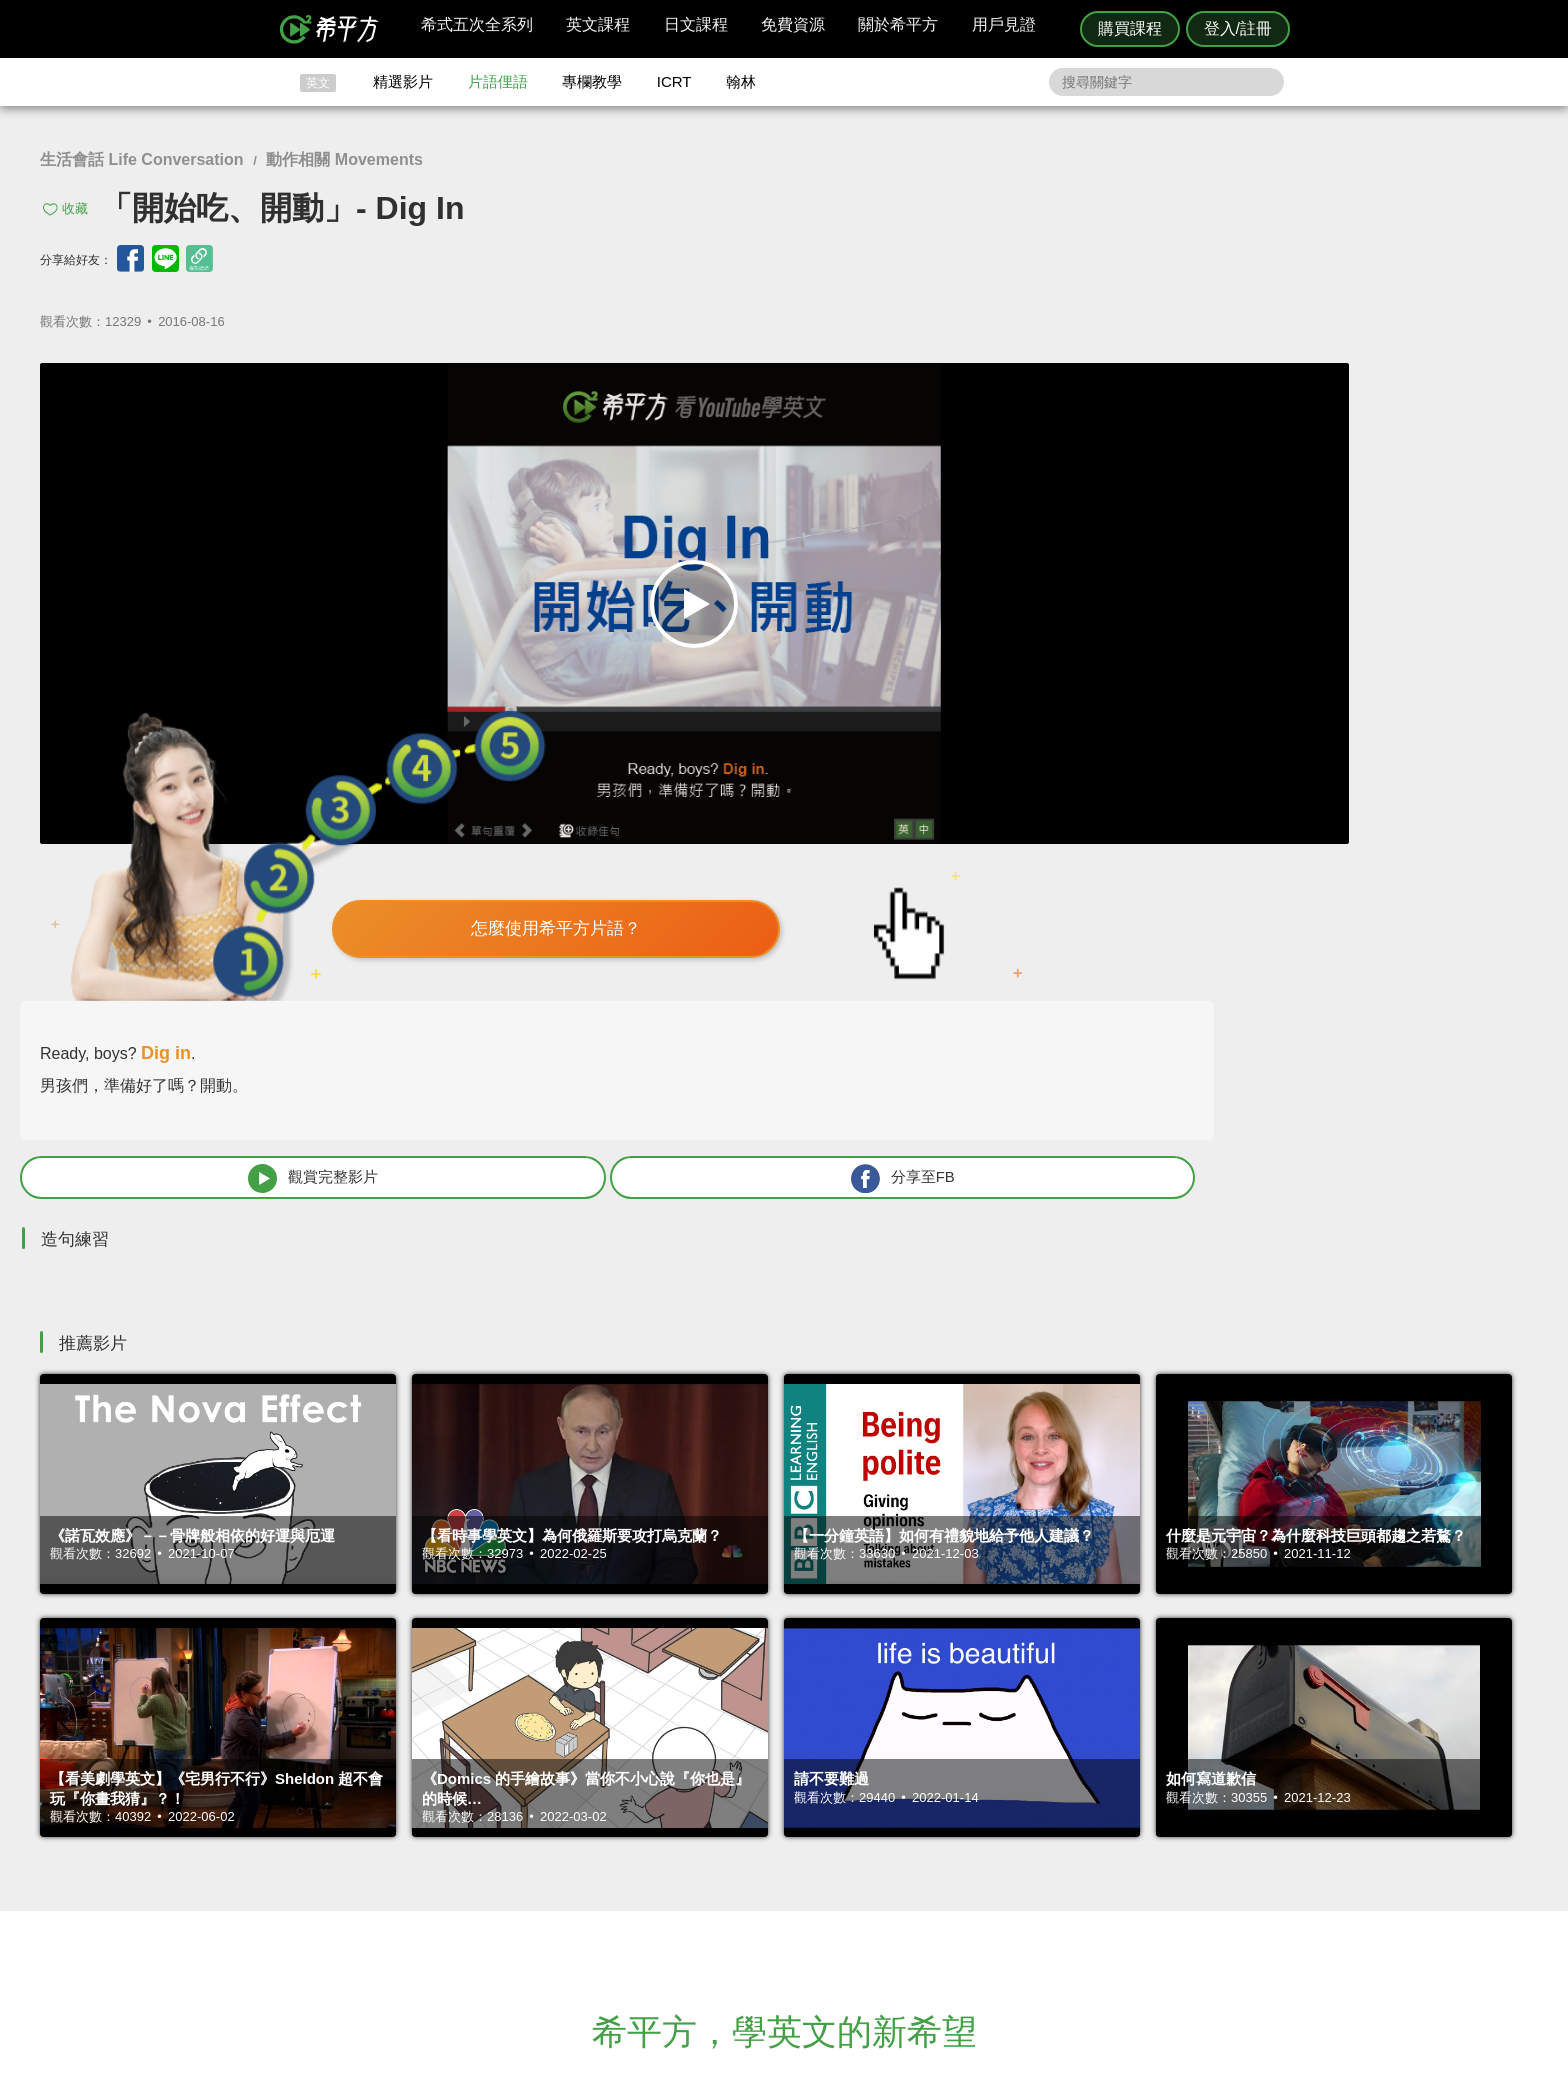  What do you see at coordinates (1095, 677) in the screenshot?
I see `觀賞完整影片` at bounding box center [1095, 677].